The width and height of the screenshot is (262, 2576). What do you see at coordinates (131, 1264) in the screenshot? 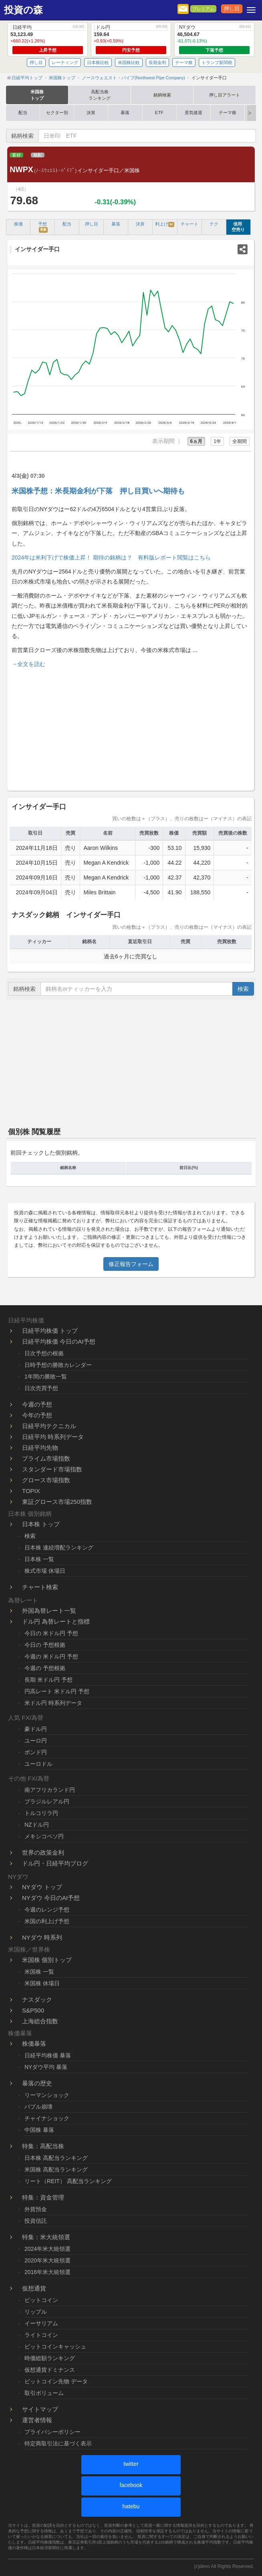
I see `修正報告フォーム` at bounding box center [131, 1264].